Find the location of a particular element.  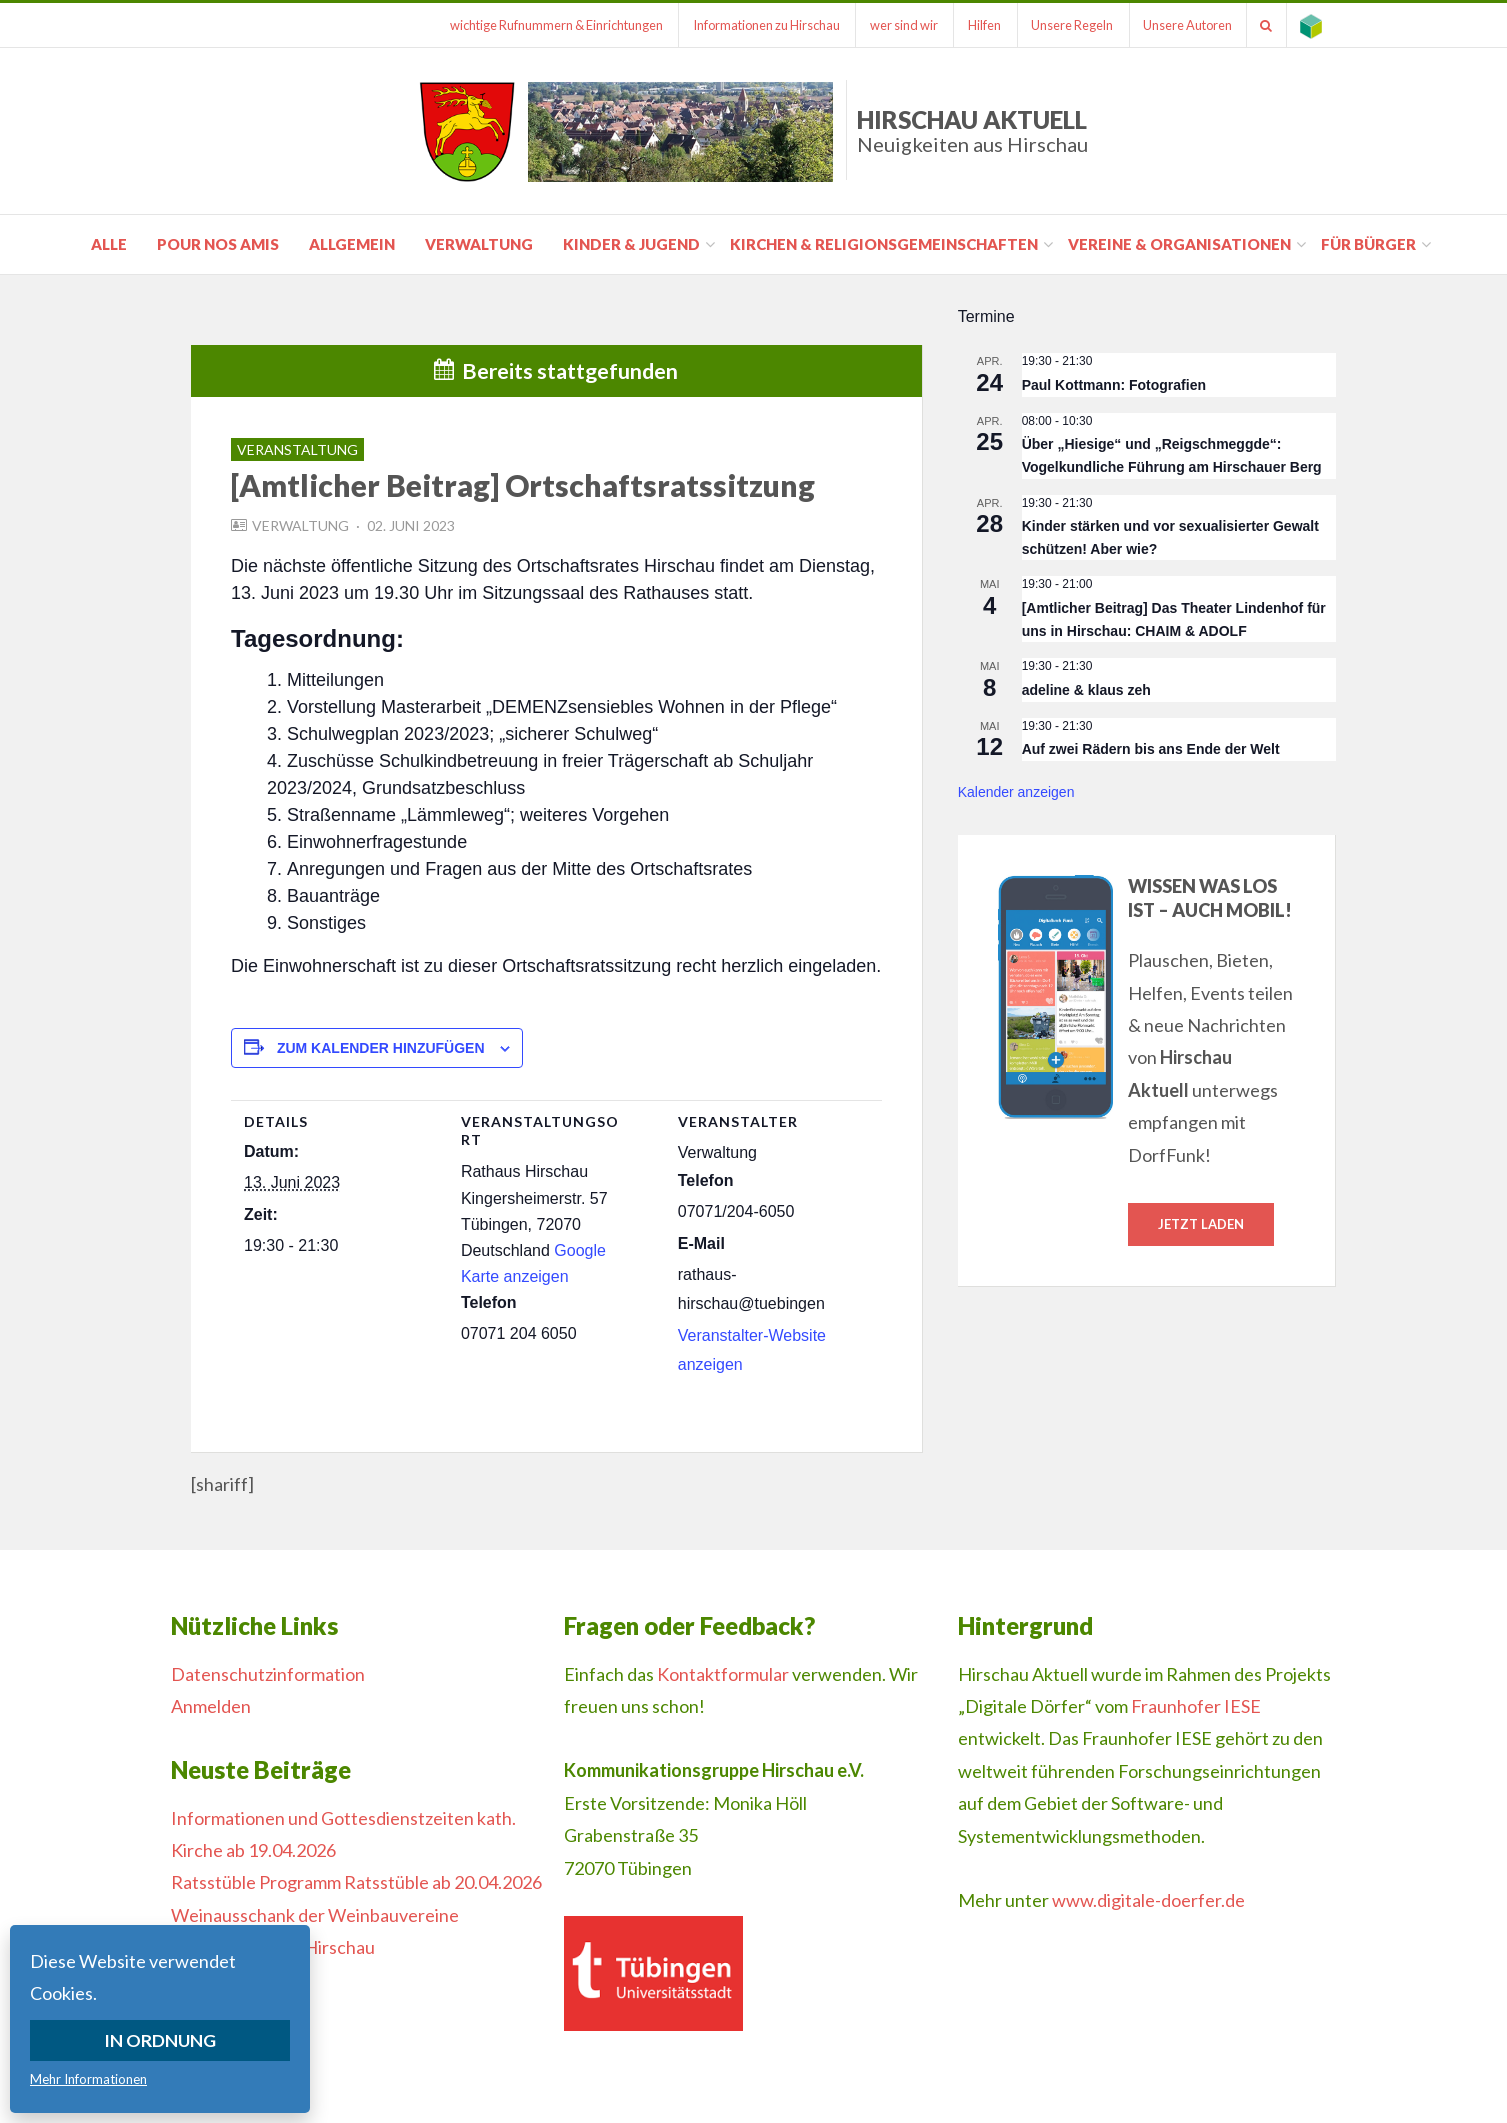

wer sind wir is located at coordinates (888, 25).